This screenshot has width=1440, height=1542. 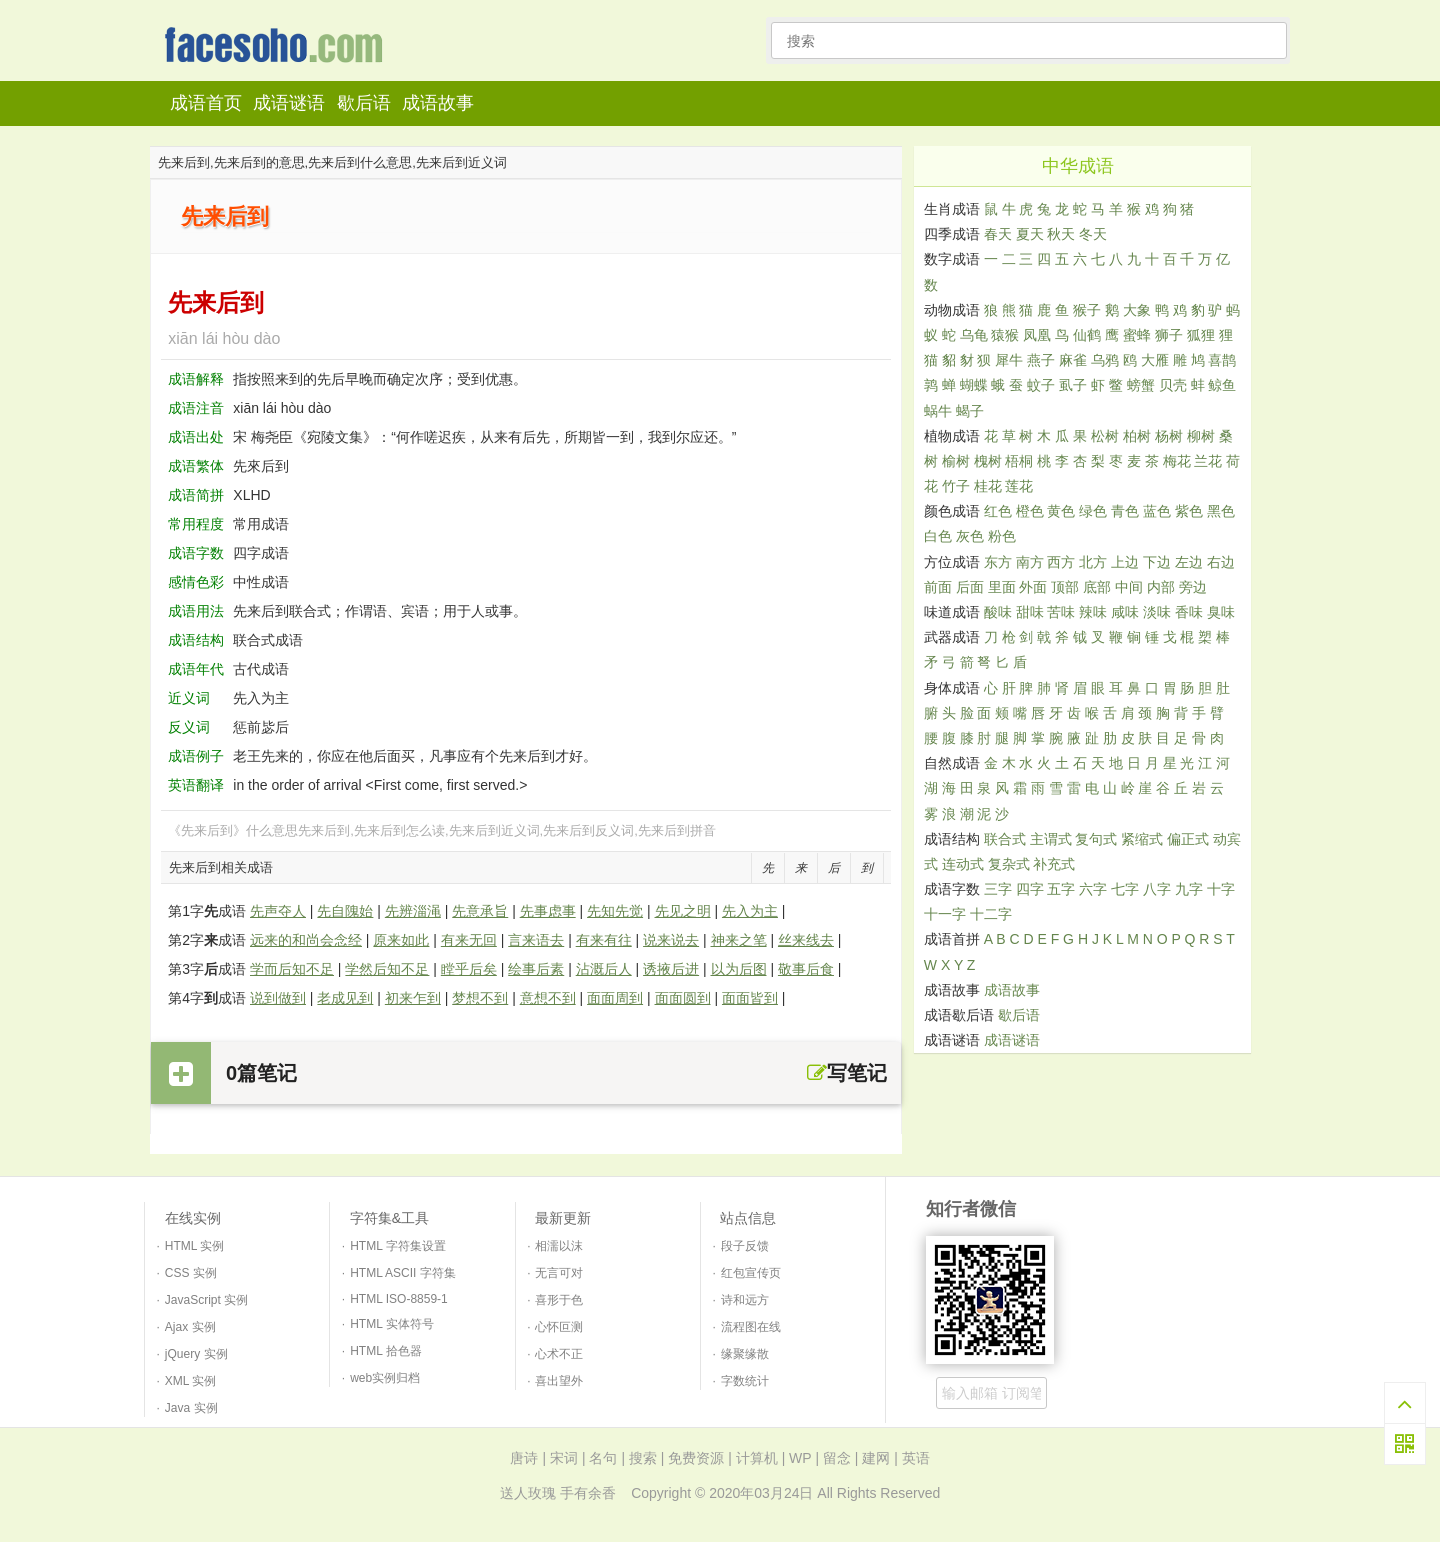 I want to click on 神来之笔, so click(x=739, y=940).